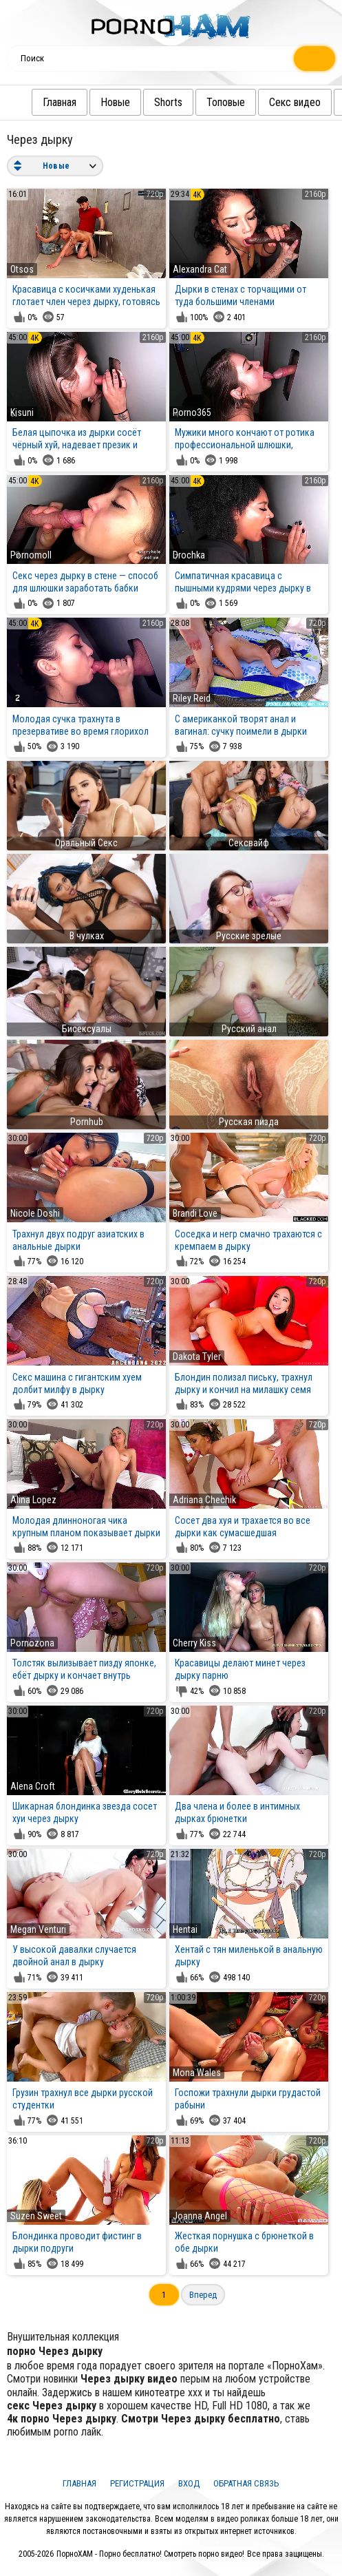 The height and width of the screenshot is (2576, 342). Describe the element at coordinates (32, 1786) in the screenshot. I see `Alena Croft` at that location.